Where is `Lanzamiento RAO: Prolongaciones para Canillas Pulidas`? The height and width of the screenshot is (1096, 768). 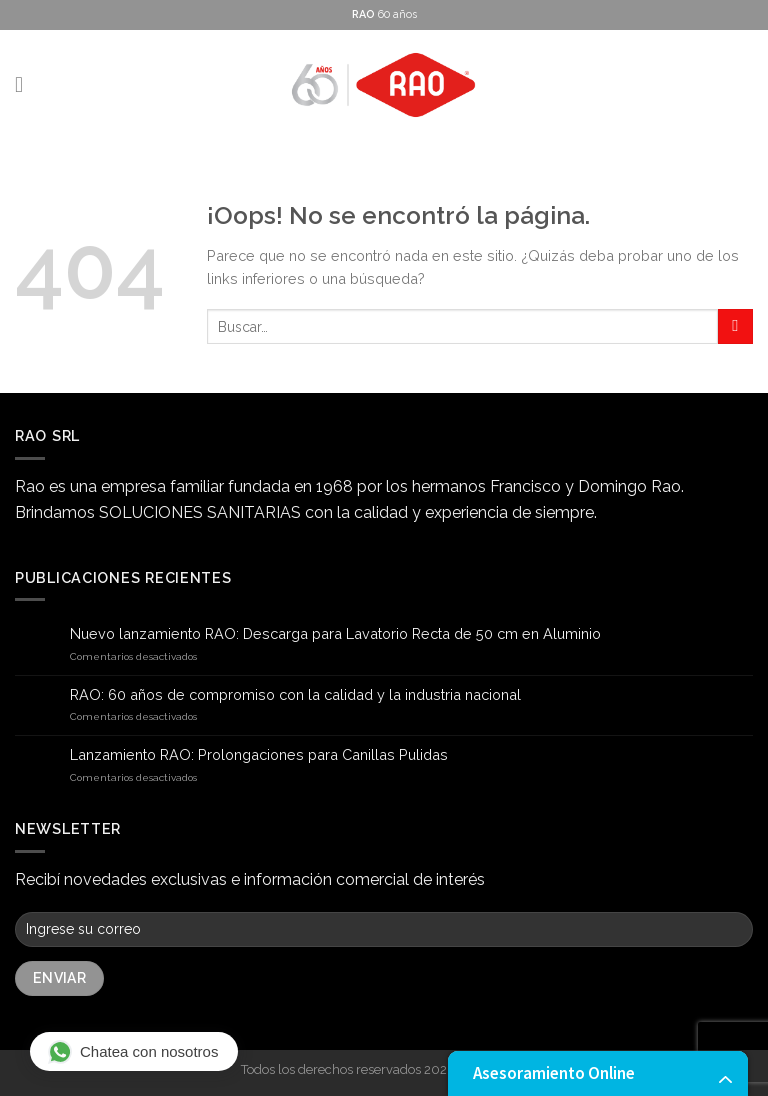 Lanzamiento RAO: Prolongaciones para Canillas Pulidas is located at coordinates (259, 754).